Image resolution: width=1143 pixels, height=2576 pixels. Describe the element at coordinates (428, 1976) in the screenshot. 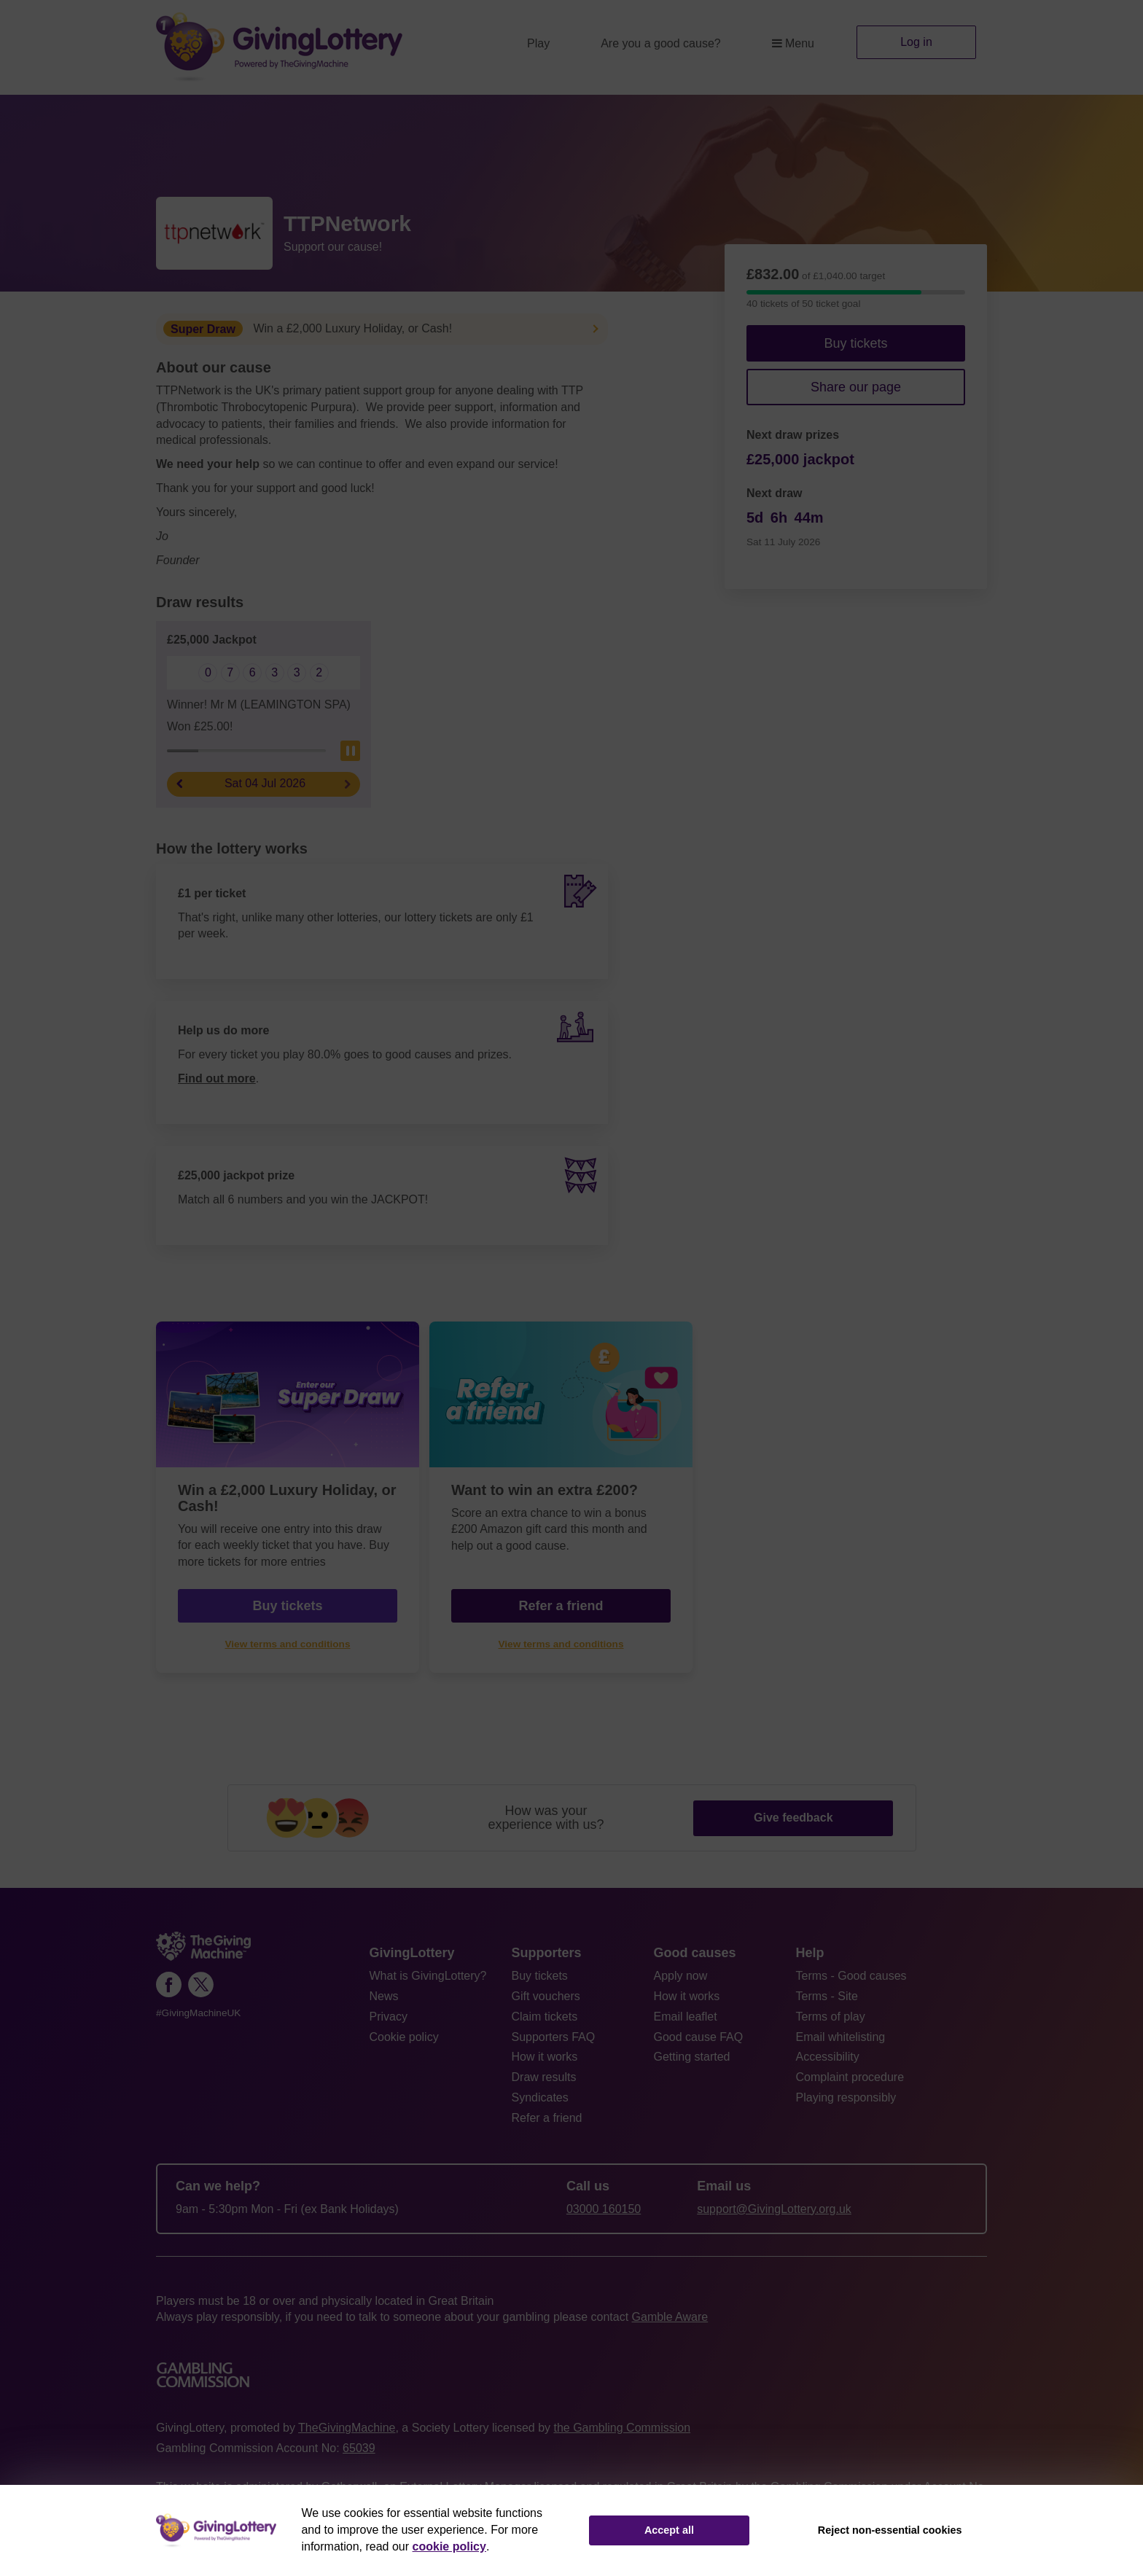

I see `What is GivingLottery?` at that location.